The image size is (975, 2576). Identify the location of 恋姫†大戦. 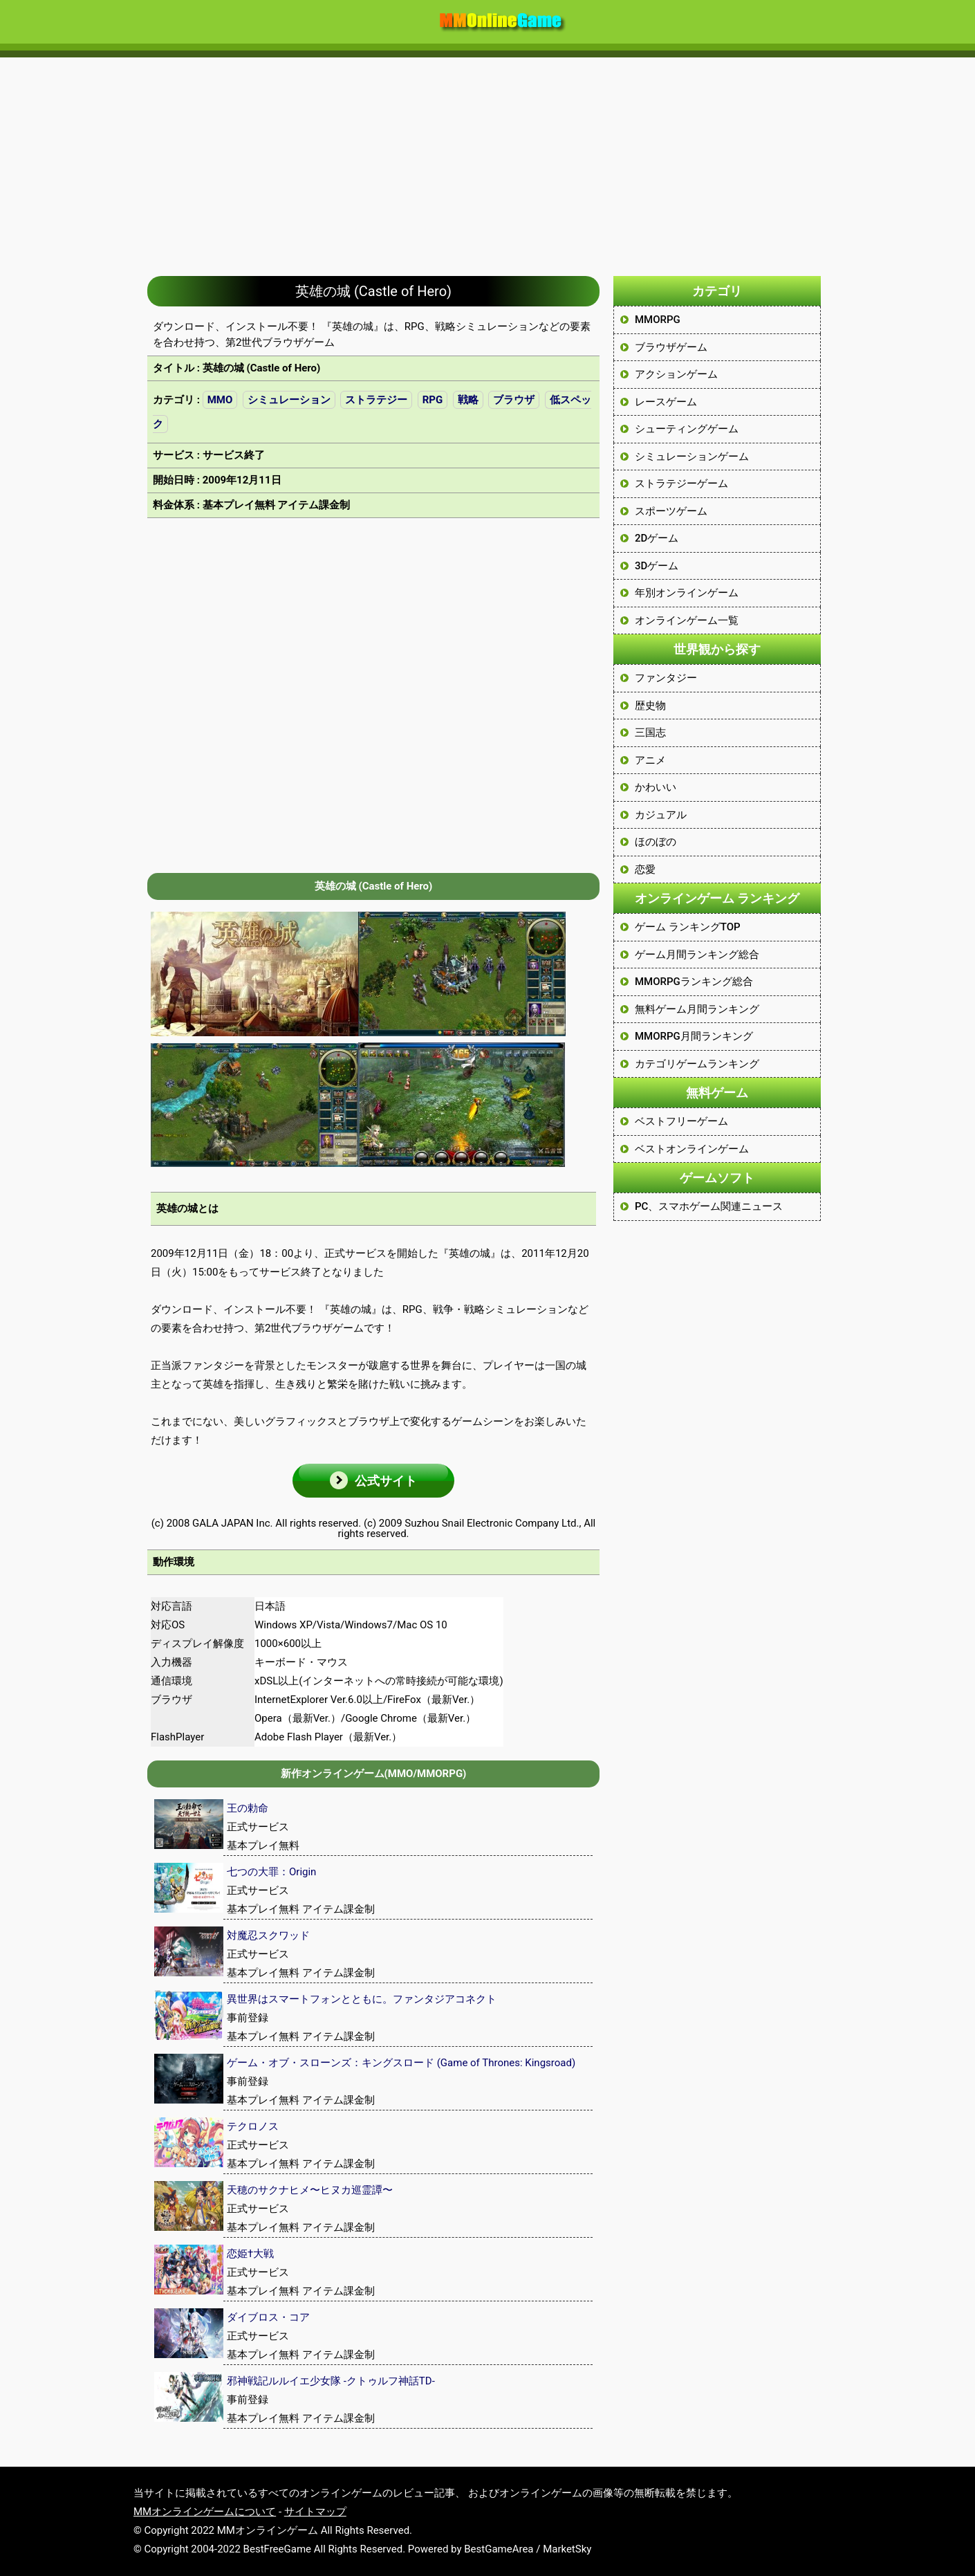
(250, 2253).